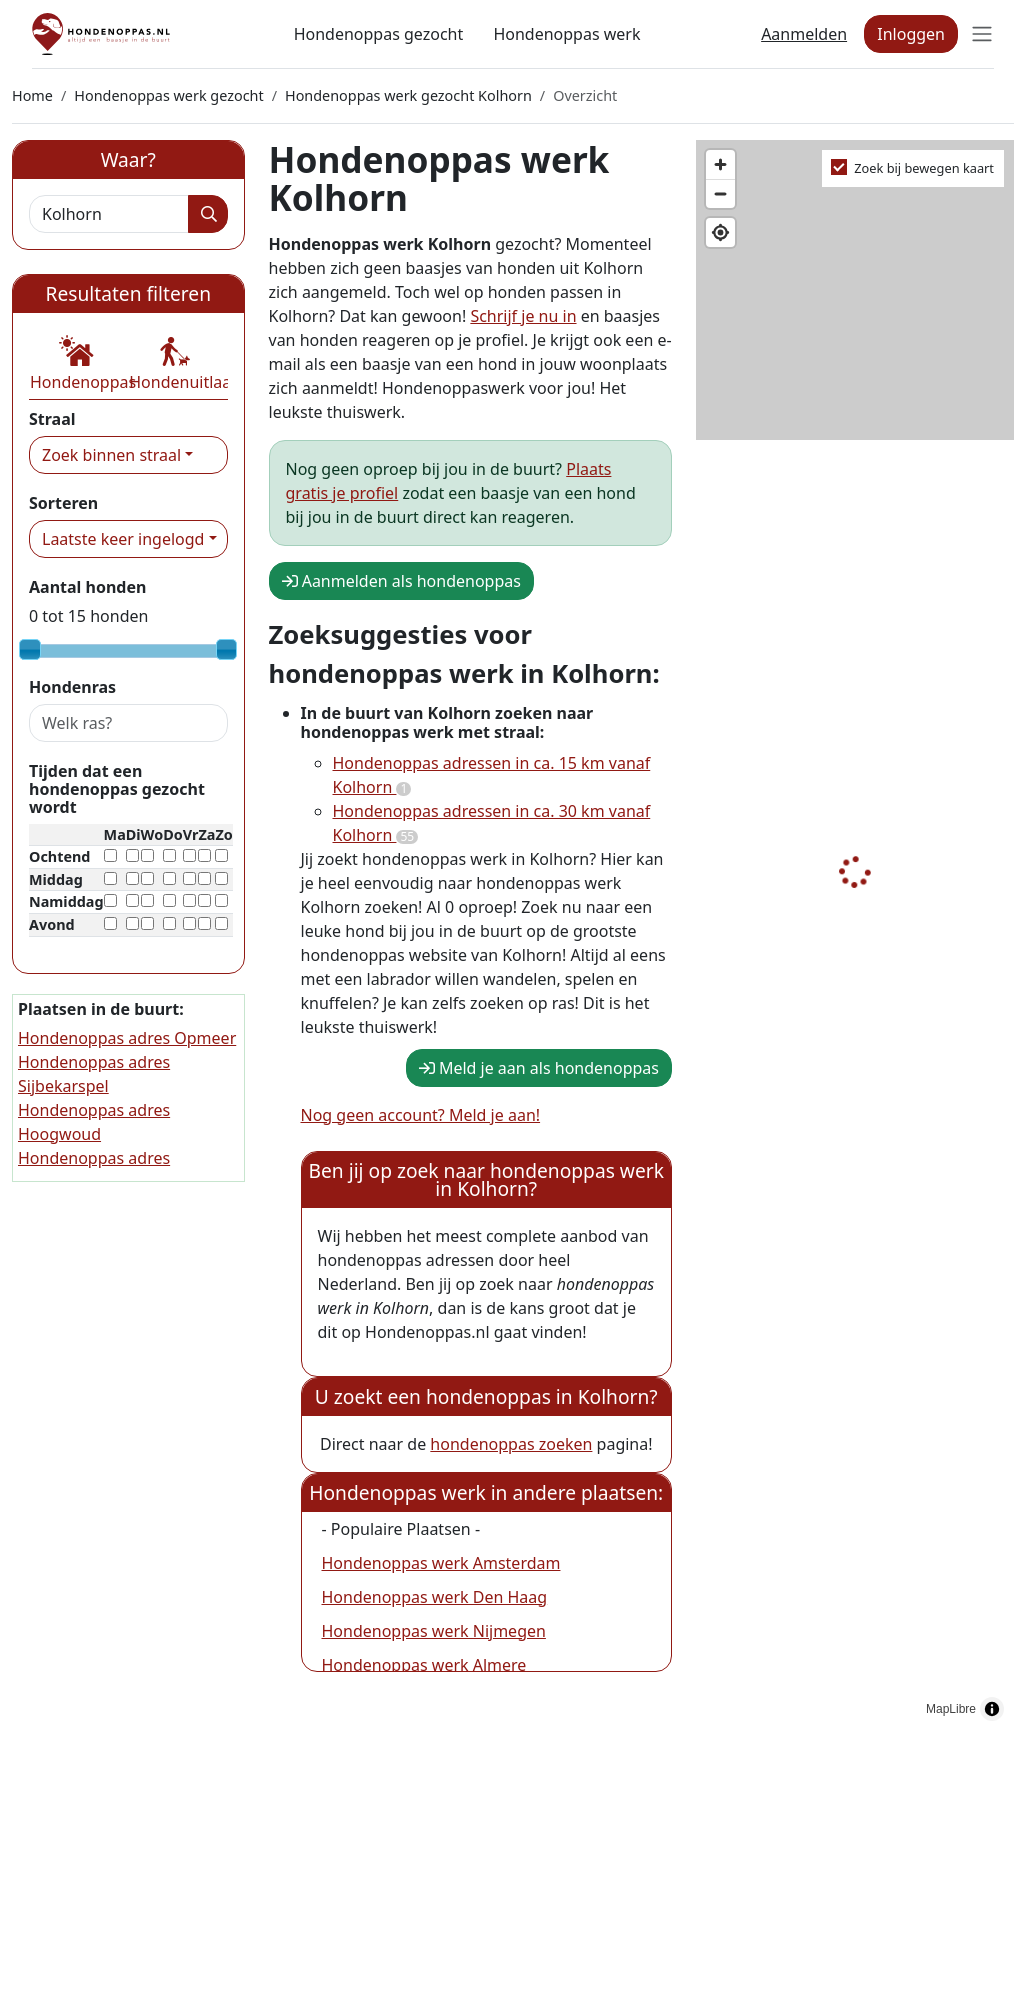  I want to click on Laatste keer ingelogd, so click(123, 539).